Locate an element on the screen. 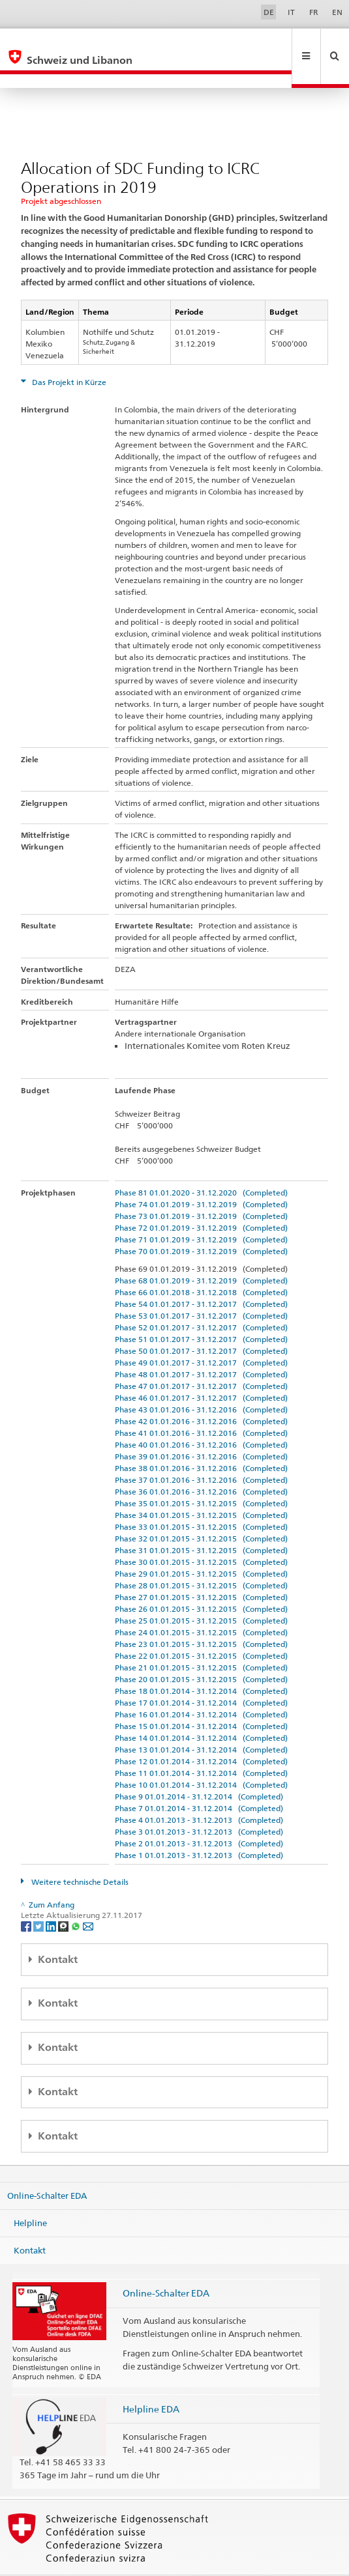 The width and height of the screenshot is (349, 2576). Phase 34 01.01.2015 - 31.12.2015 (Completed) is located at coordinates (201, 1487).